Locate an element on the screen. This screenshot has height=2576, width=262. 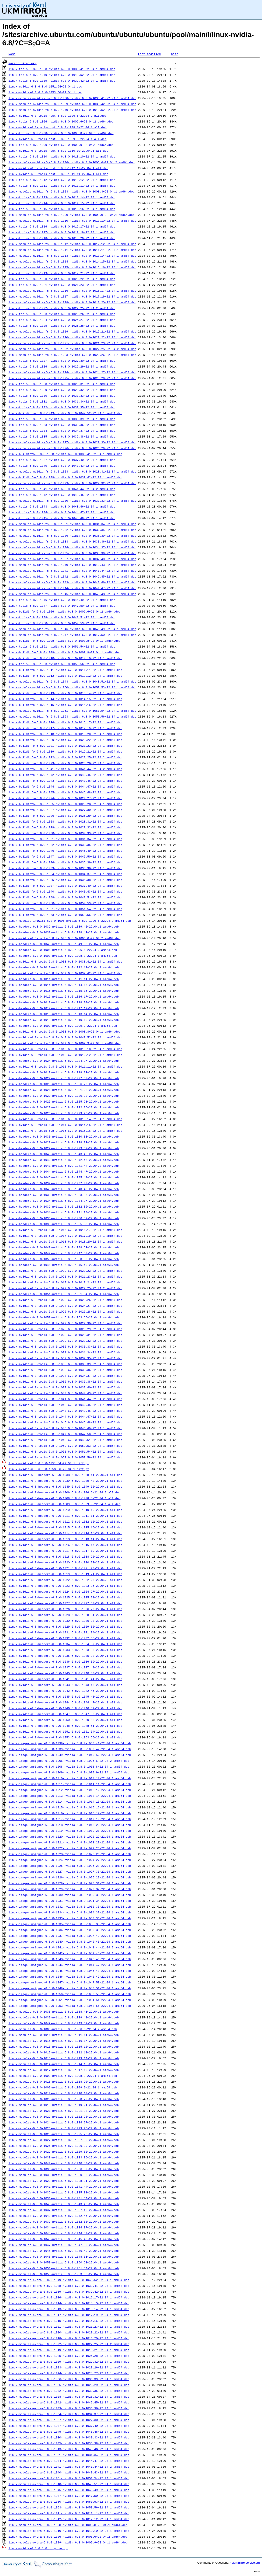
linux-nvidia-6.8-headers-6.8.0-1041_6.8.0-1041.44~22.04.2_all.deb is located at coordinates (65, 1679).